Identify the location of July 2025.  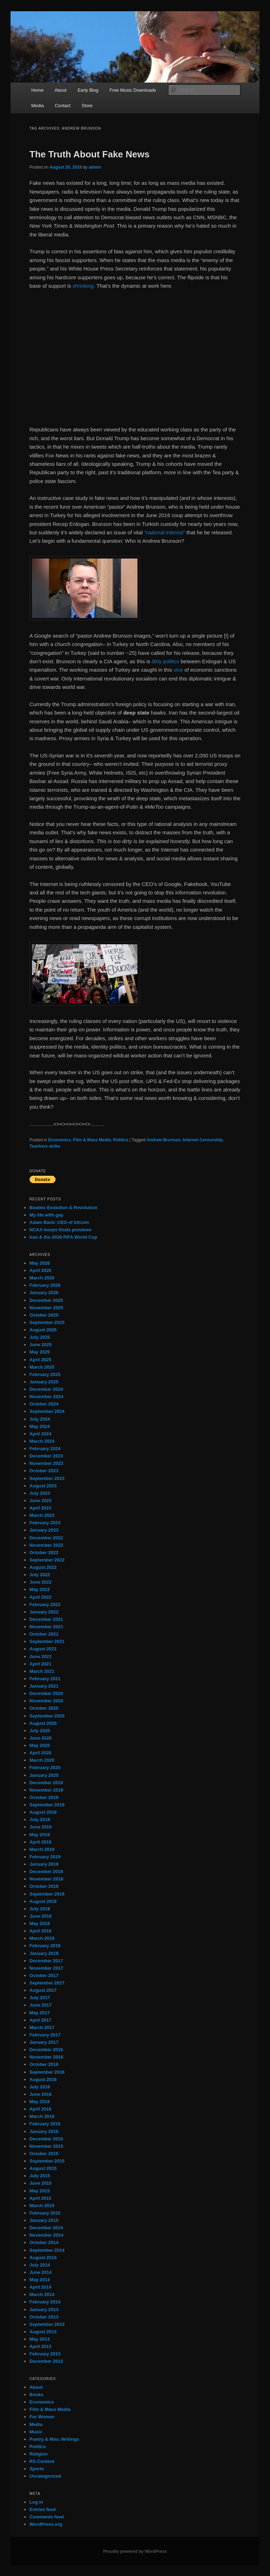
(40, 1337).